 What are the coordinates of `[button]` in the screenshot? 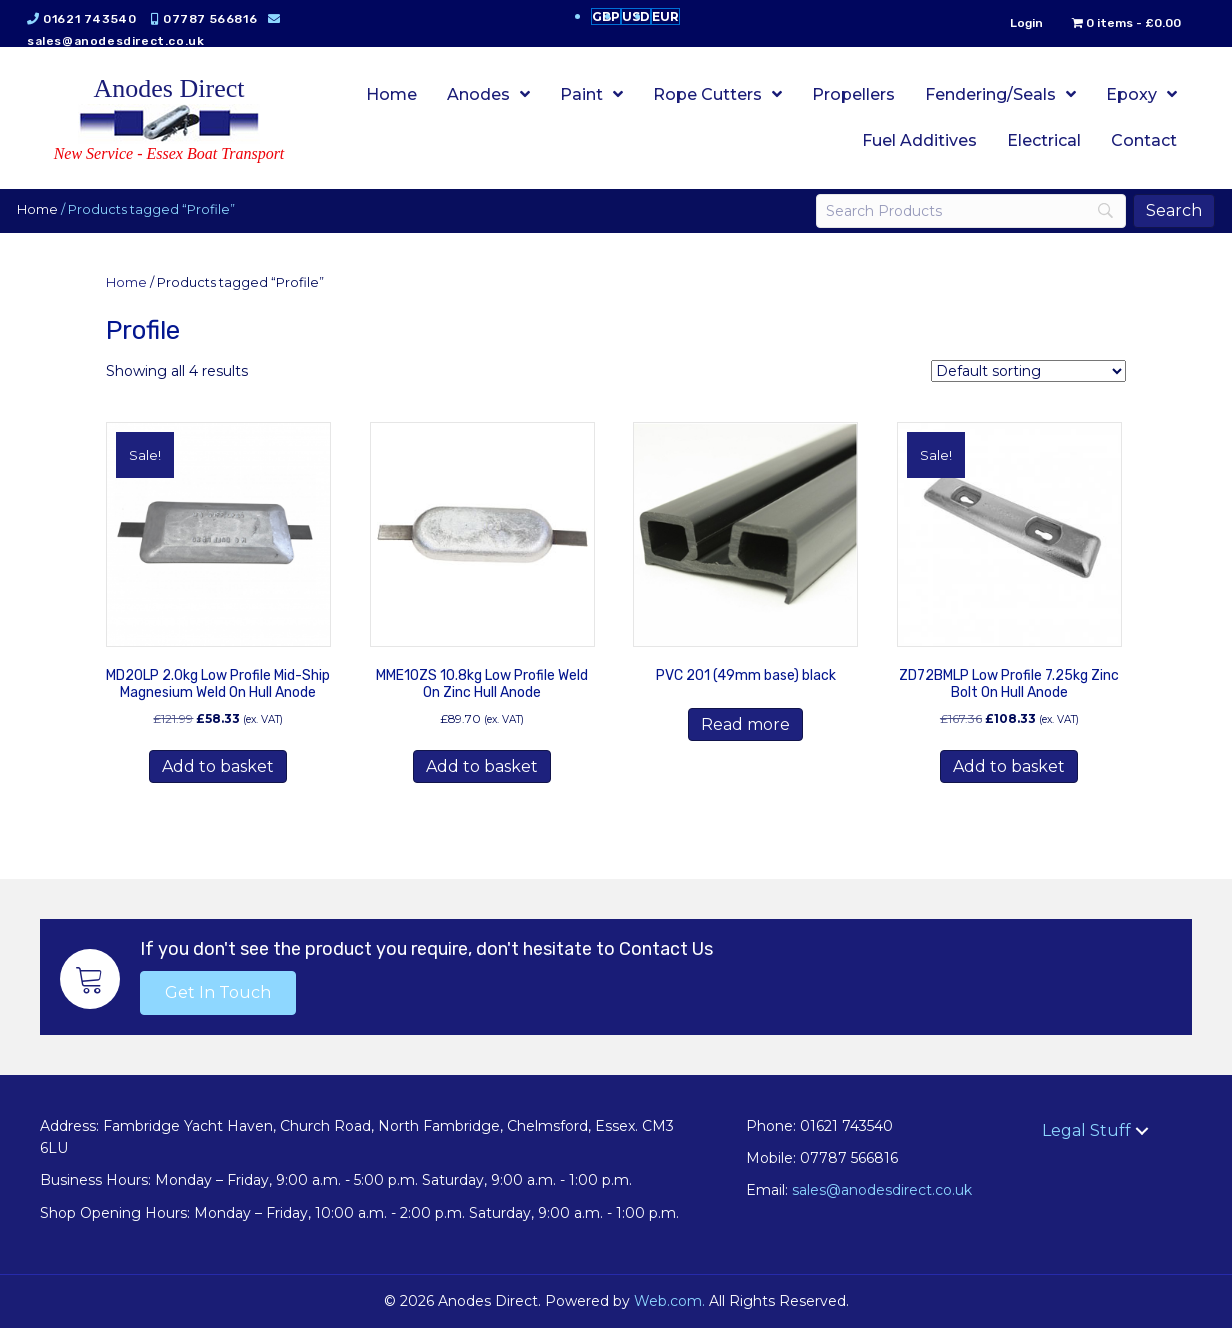 It's located at (218, 993).